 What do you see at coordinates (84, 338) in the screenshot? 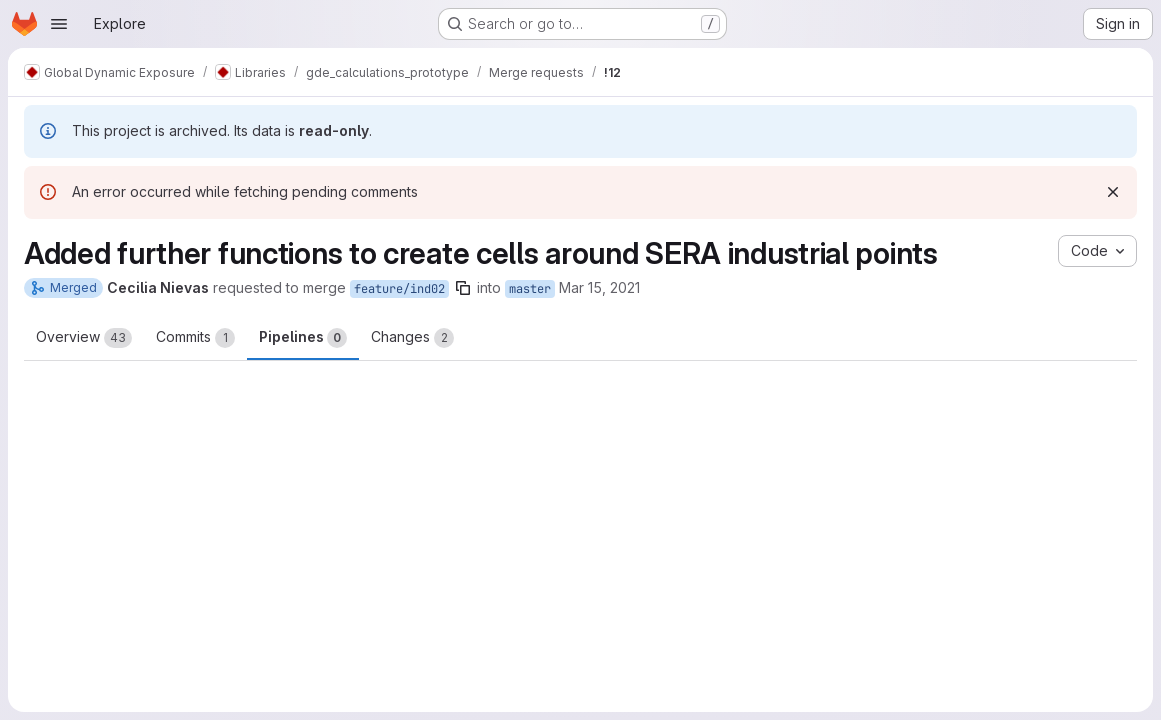
I see `Overview` at bounding box center [84, 338].